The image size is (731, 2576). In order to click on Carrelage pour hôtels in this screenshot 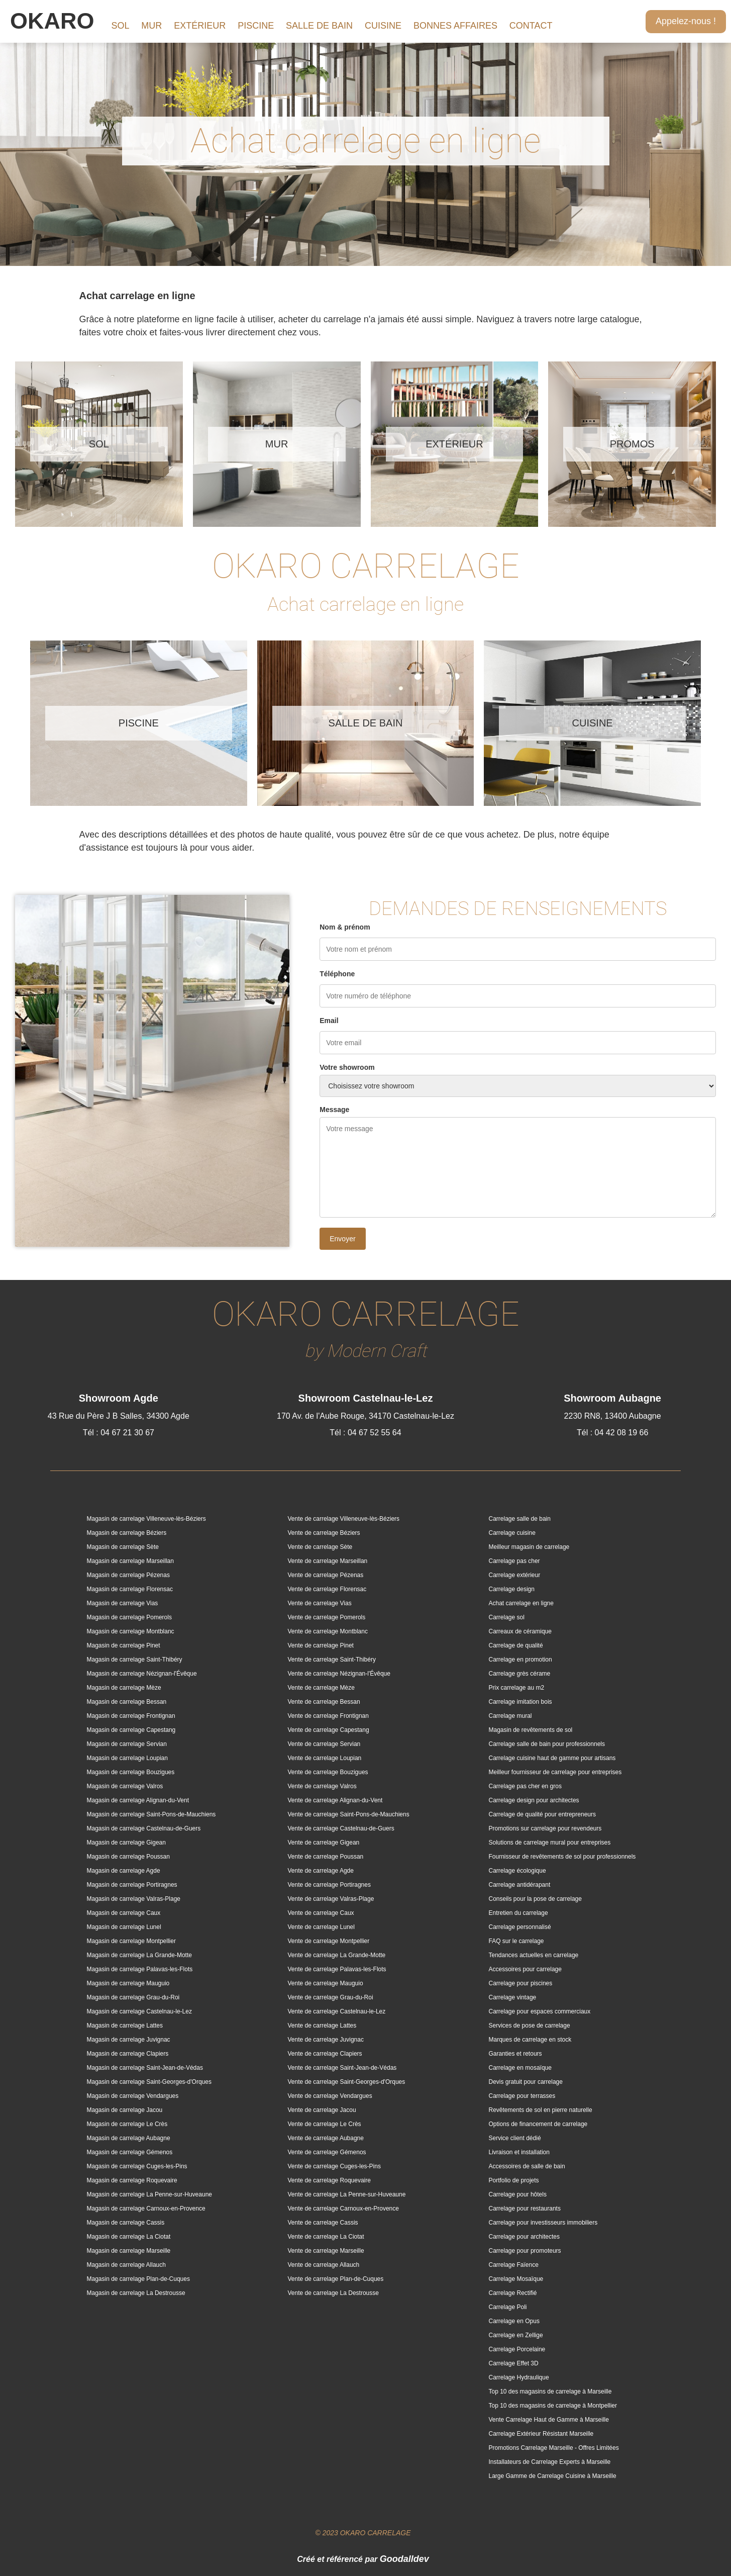, I will do `click(518, 2194)`.